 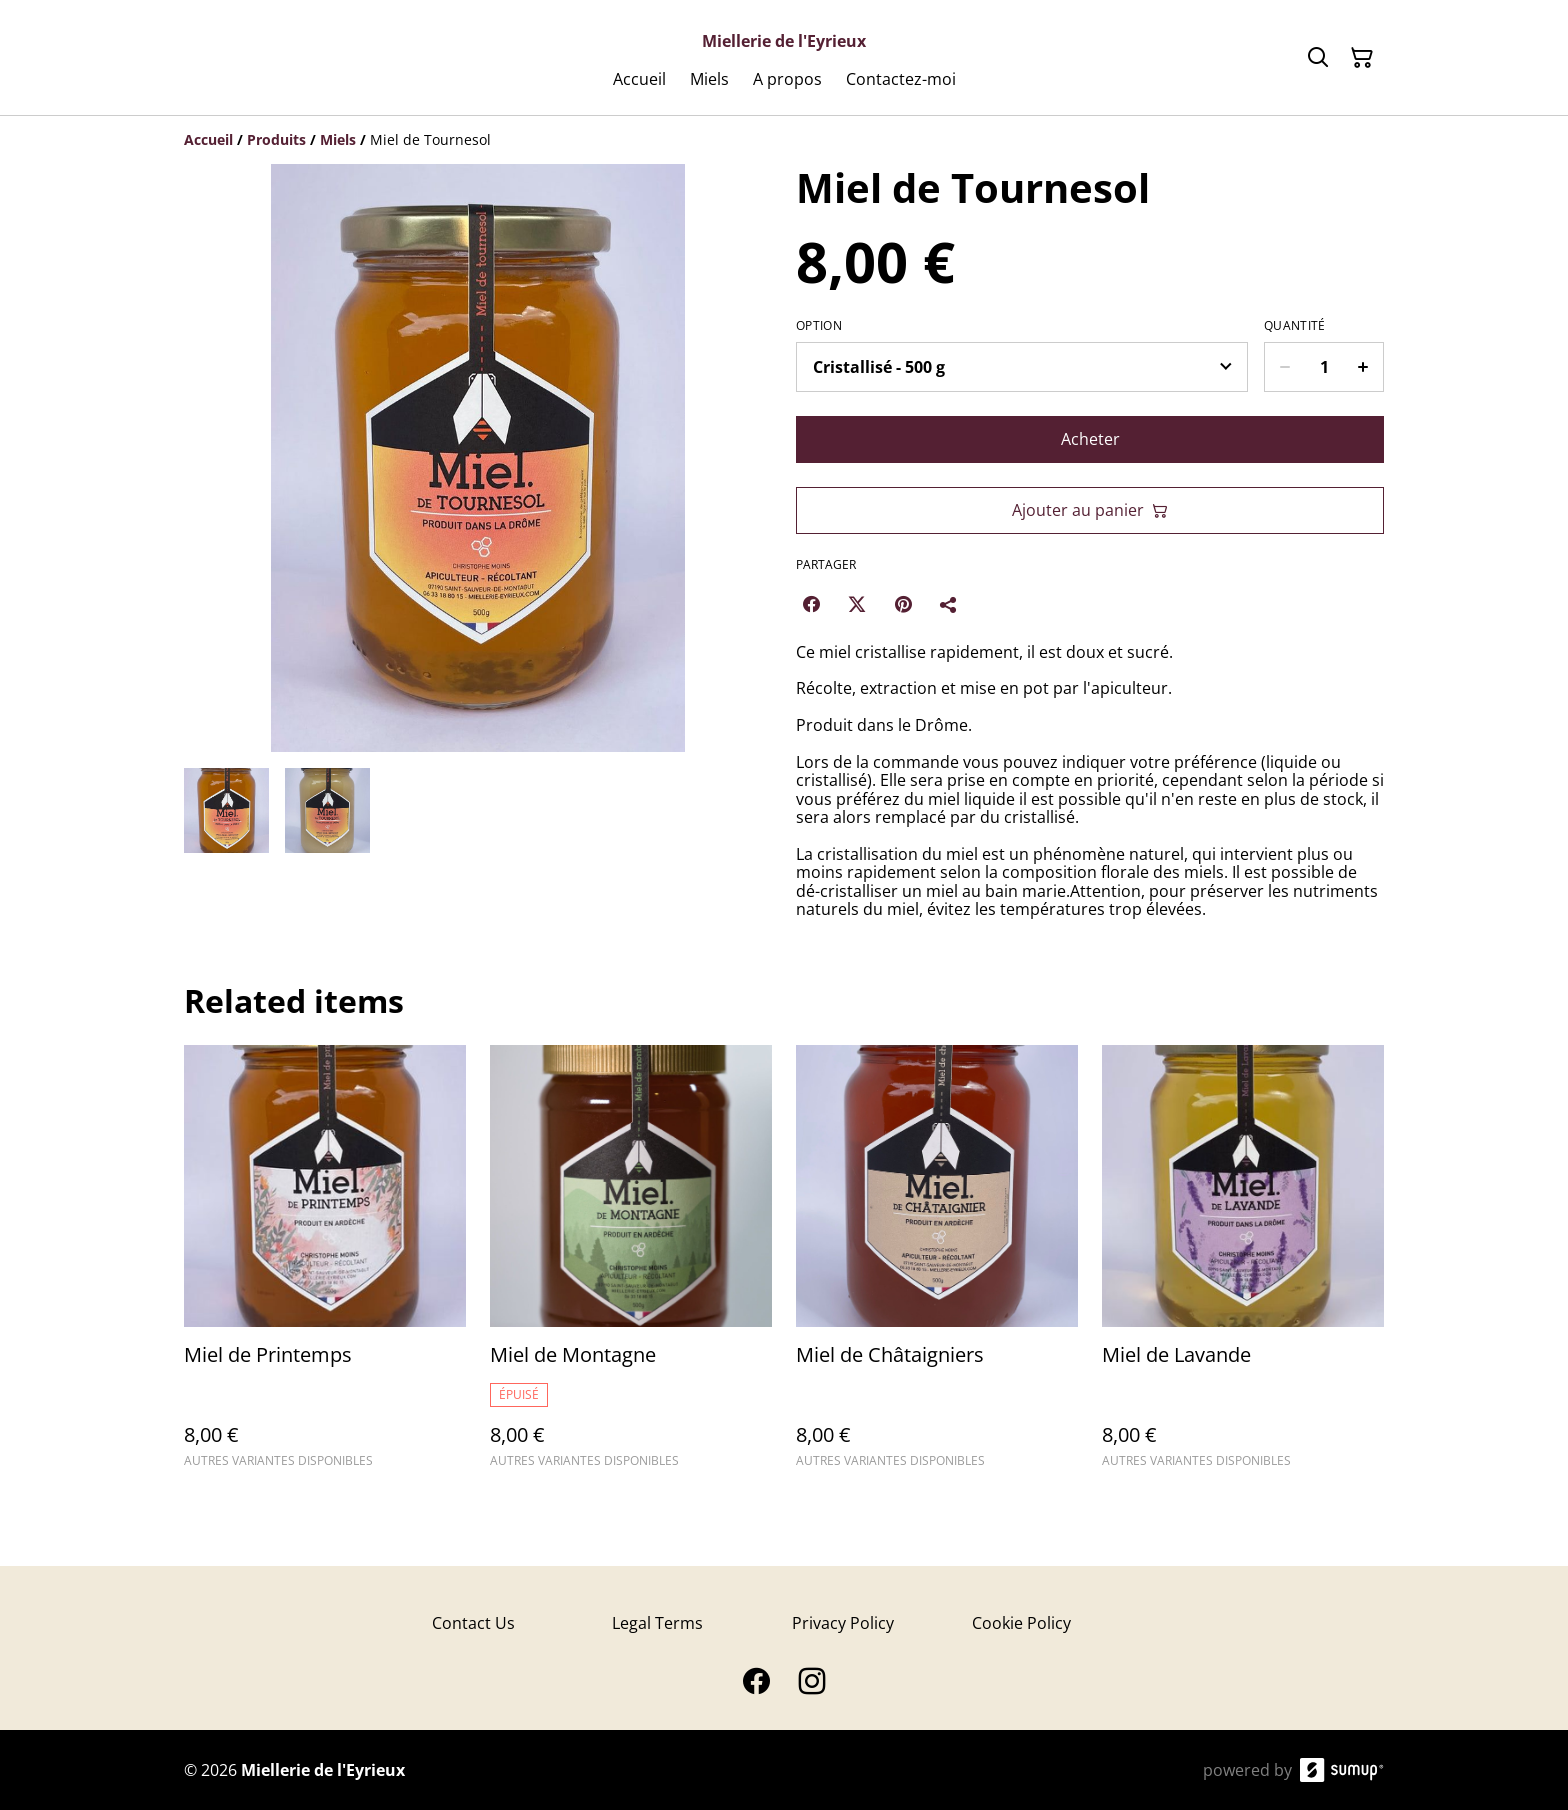 What do you see at coordinates (631, 1265) in the screenshot?
I see `[Miel de Montagne]` at bounding box center [631, 1265].